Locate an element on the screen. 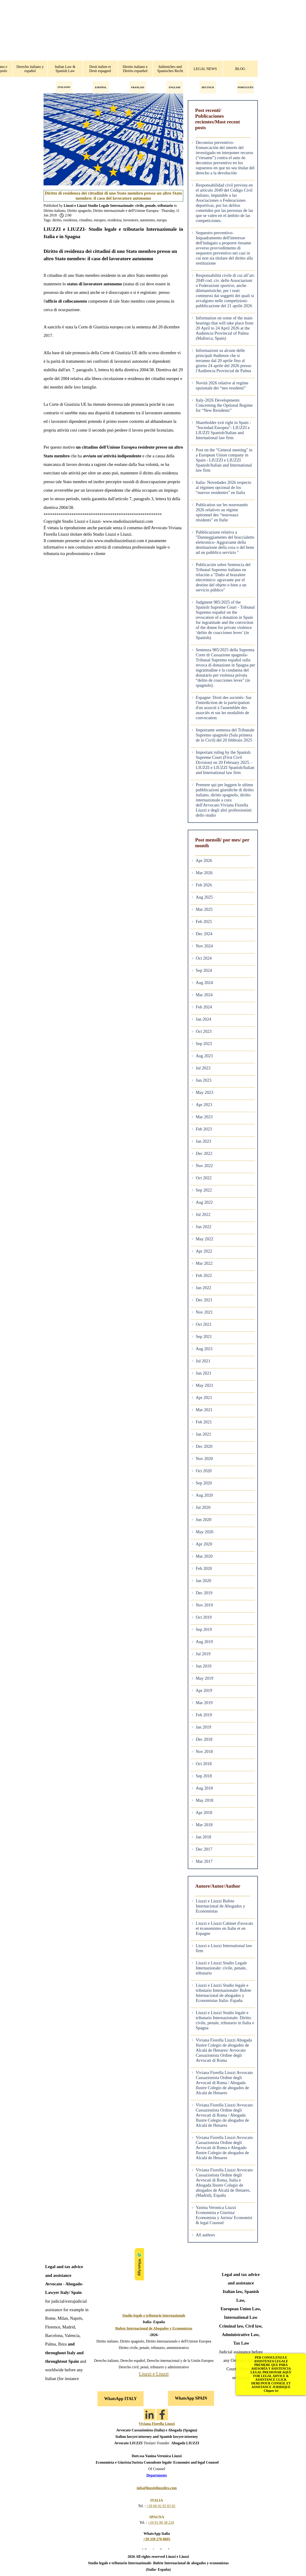 This screenshot has height=2576, width=306. cittadino is located at coordinates (85, 220).